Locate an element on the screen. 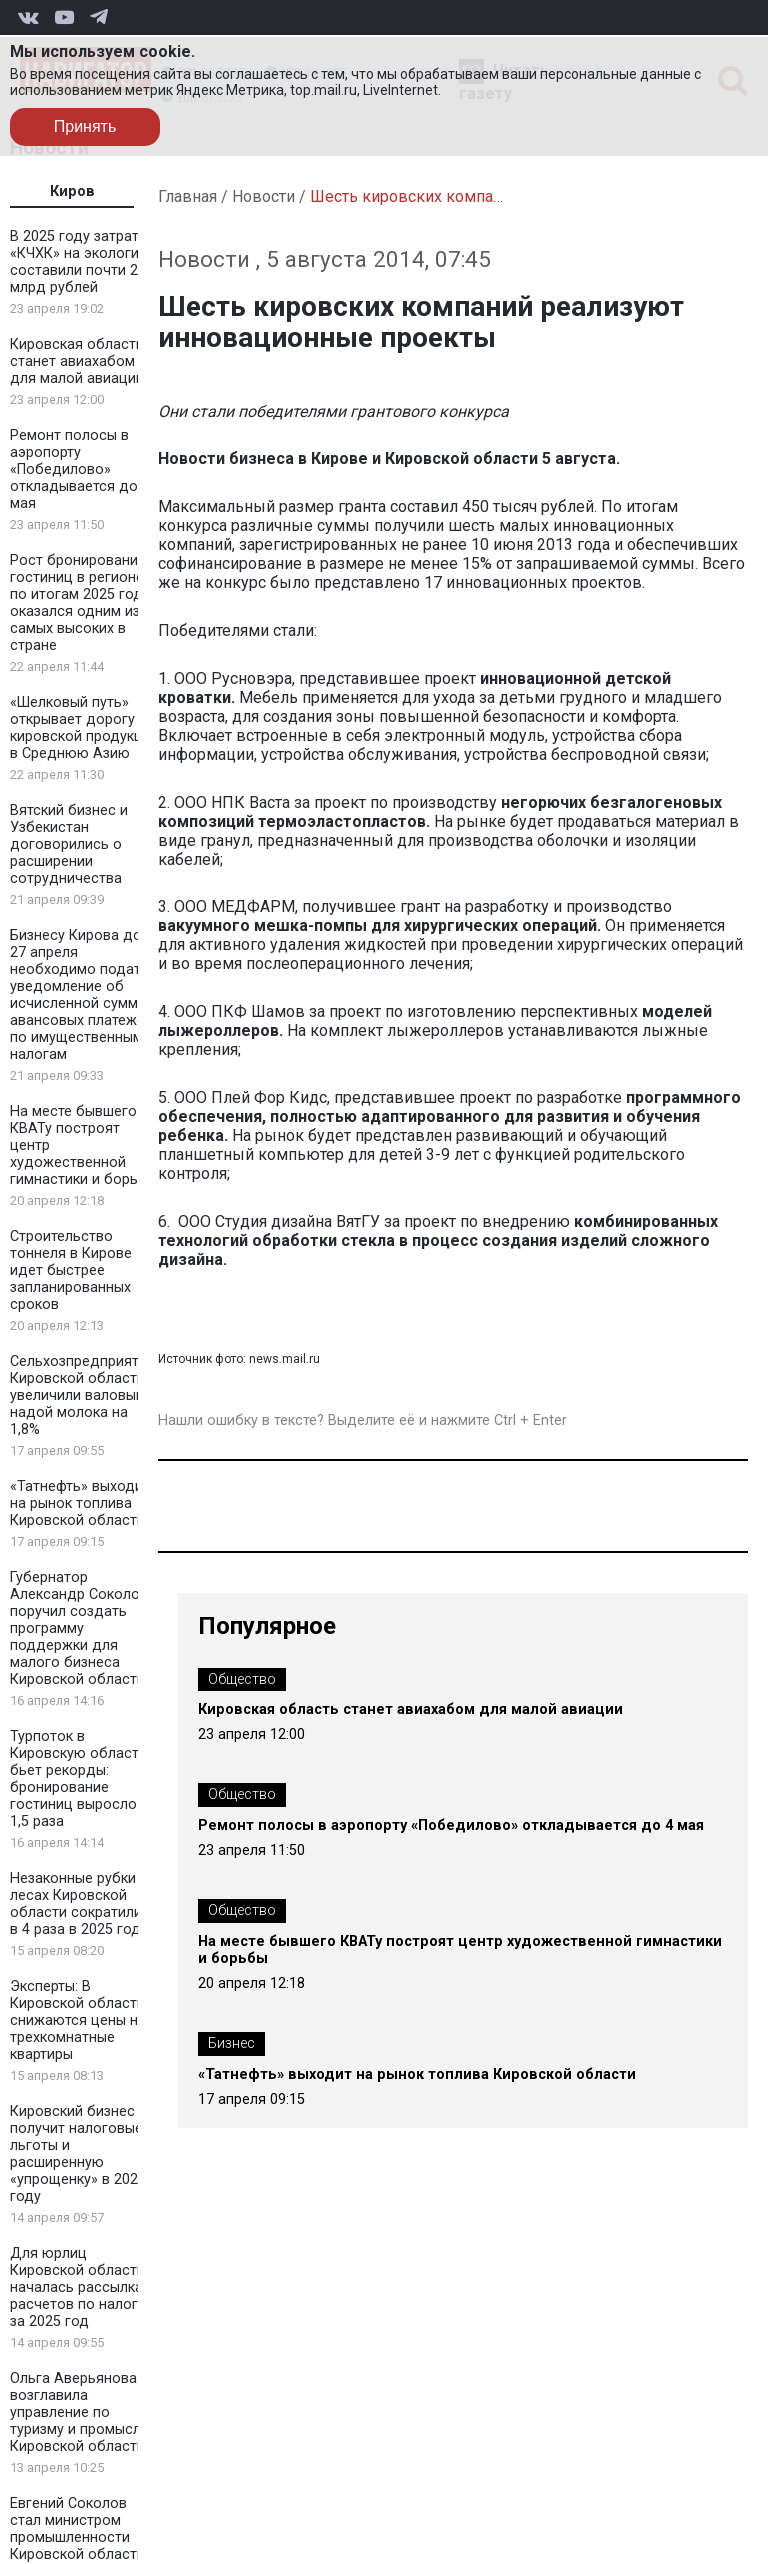 The height and width of the screenshot is (2564, 768). Киров [tab] is located at coordinates (72, 191).